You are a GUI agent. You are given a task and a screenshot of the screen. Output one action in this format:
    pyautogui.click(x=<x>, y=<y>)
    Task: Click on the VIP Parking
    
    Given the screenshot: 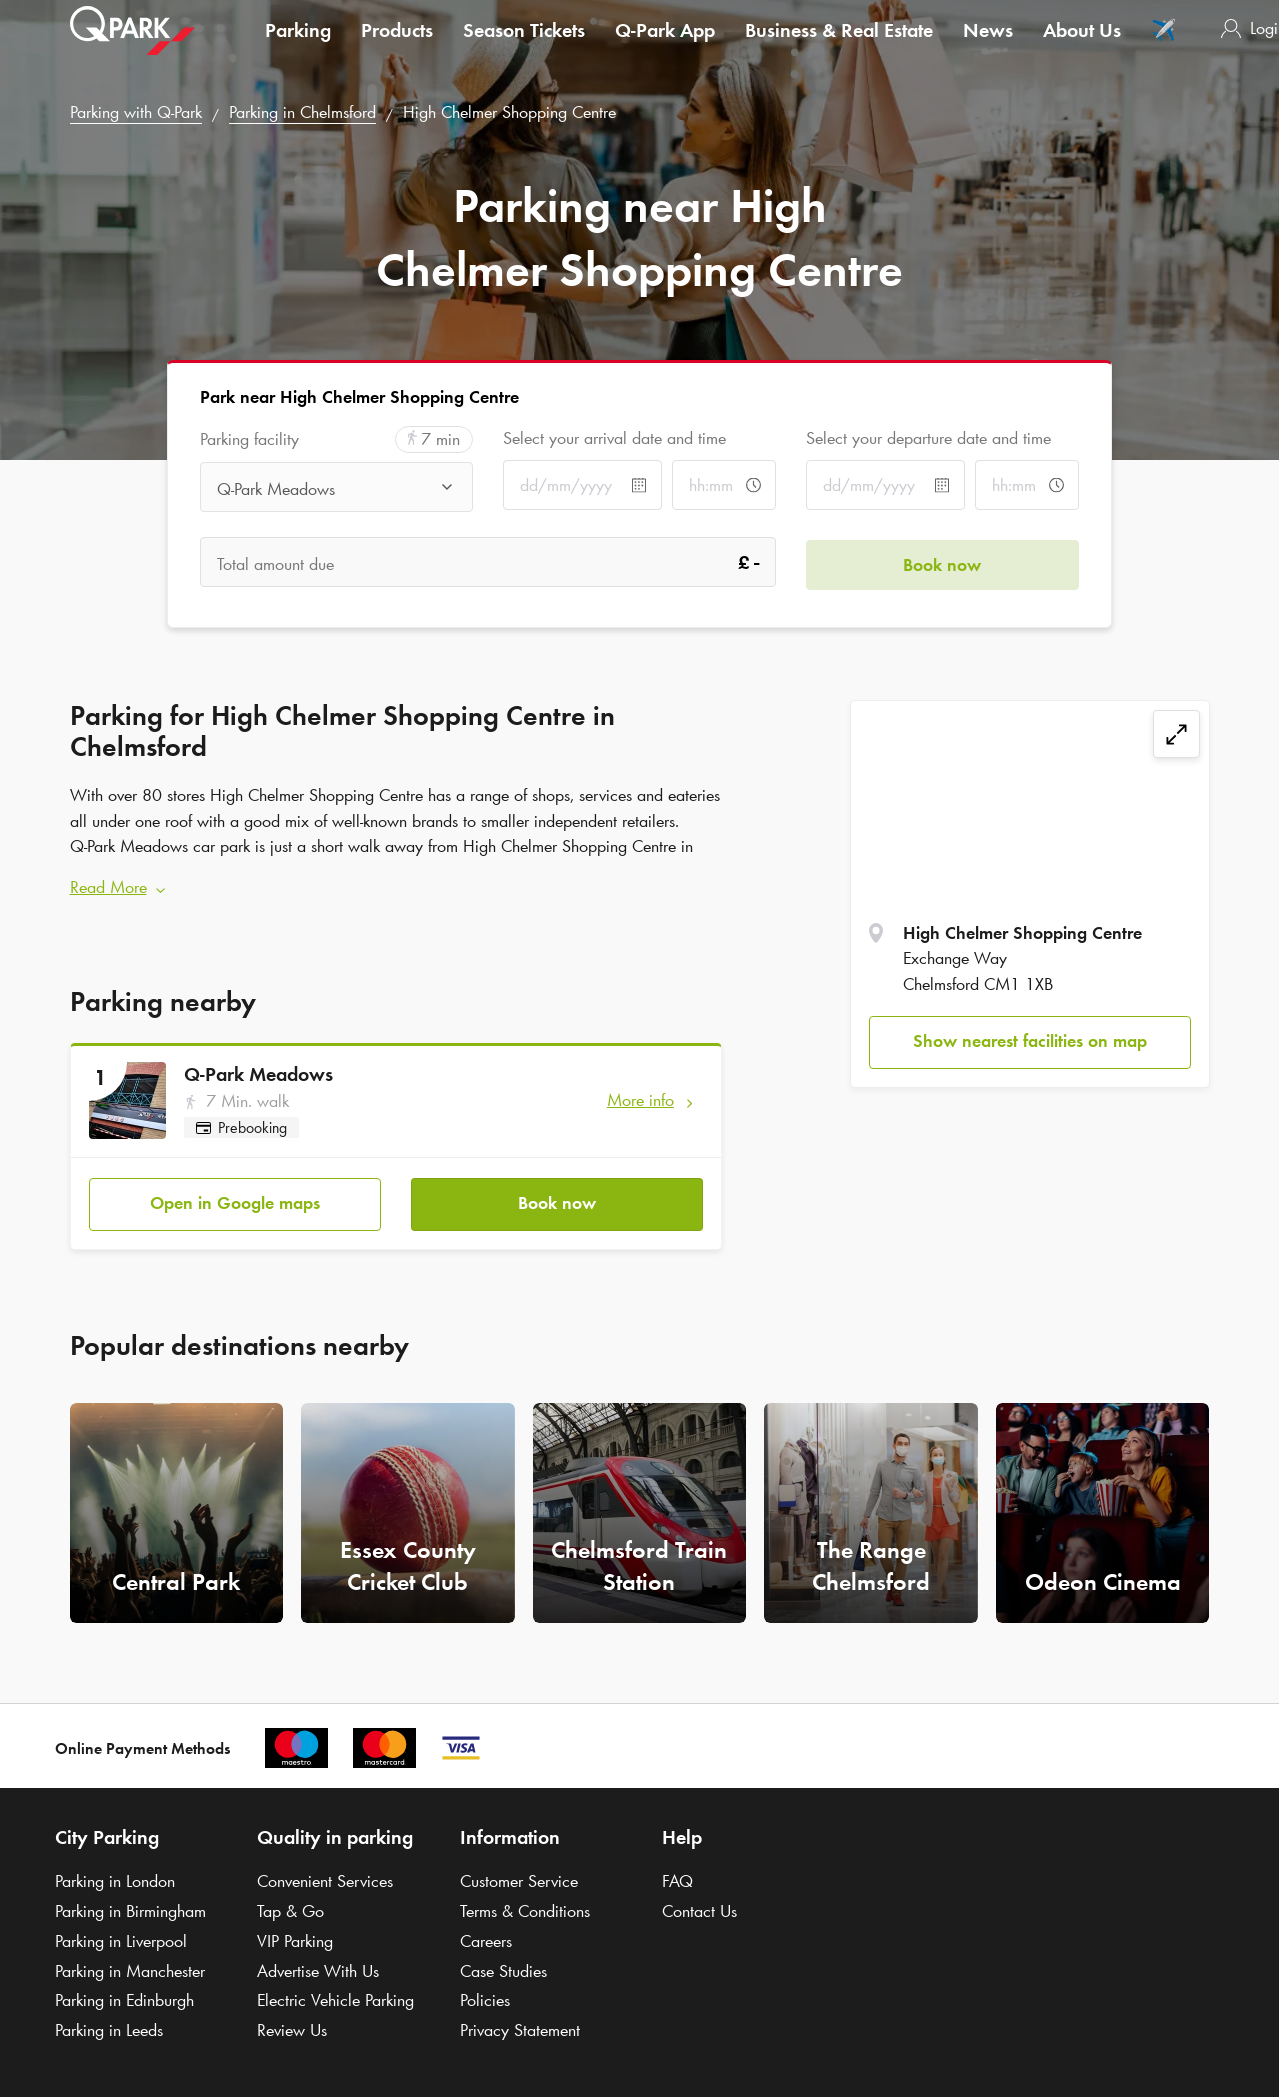 What is the action you would take?
    pyautogui.click(x=295, y=1938)
    